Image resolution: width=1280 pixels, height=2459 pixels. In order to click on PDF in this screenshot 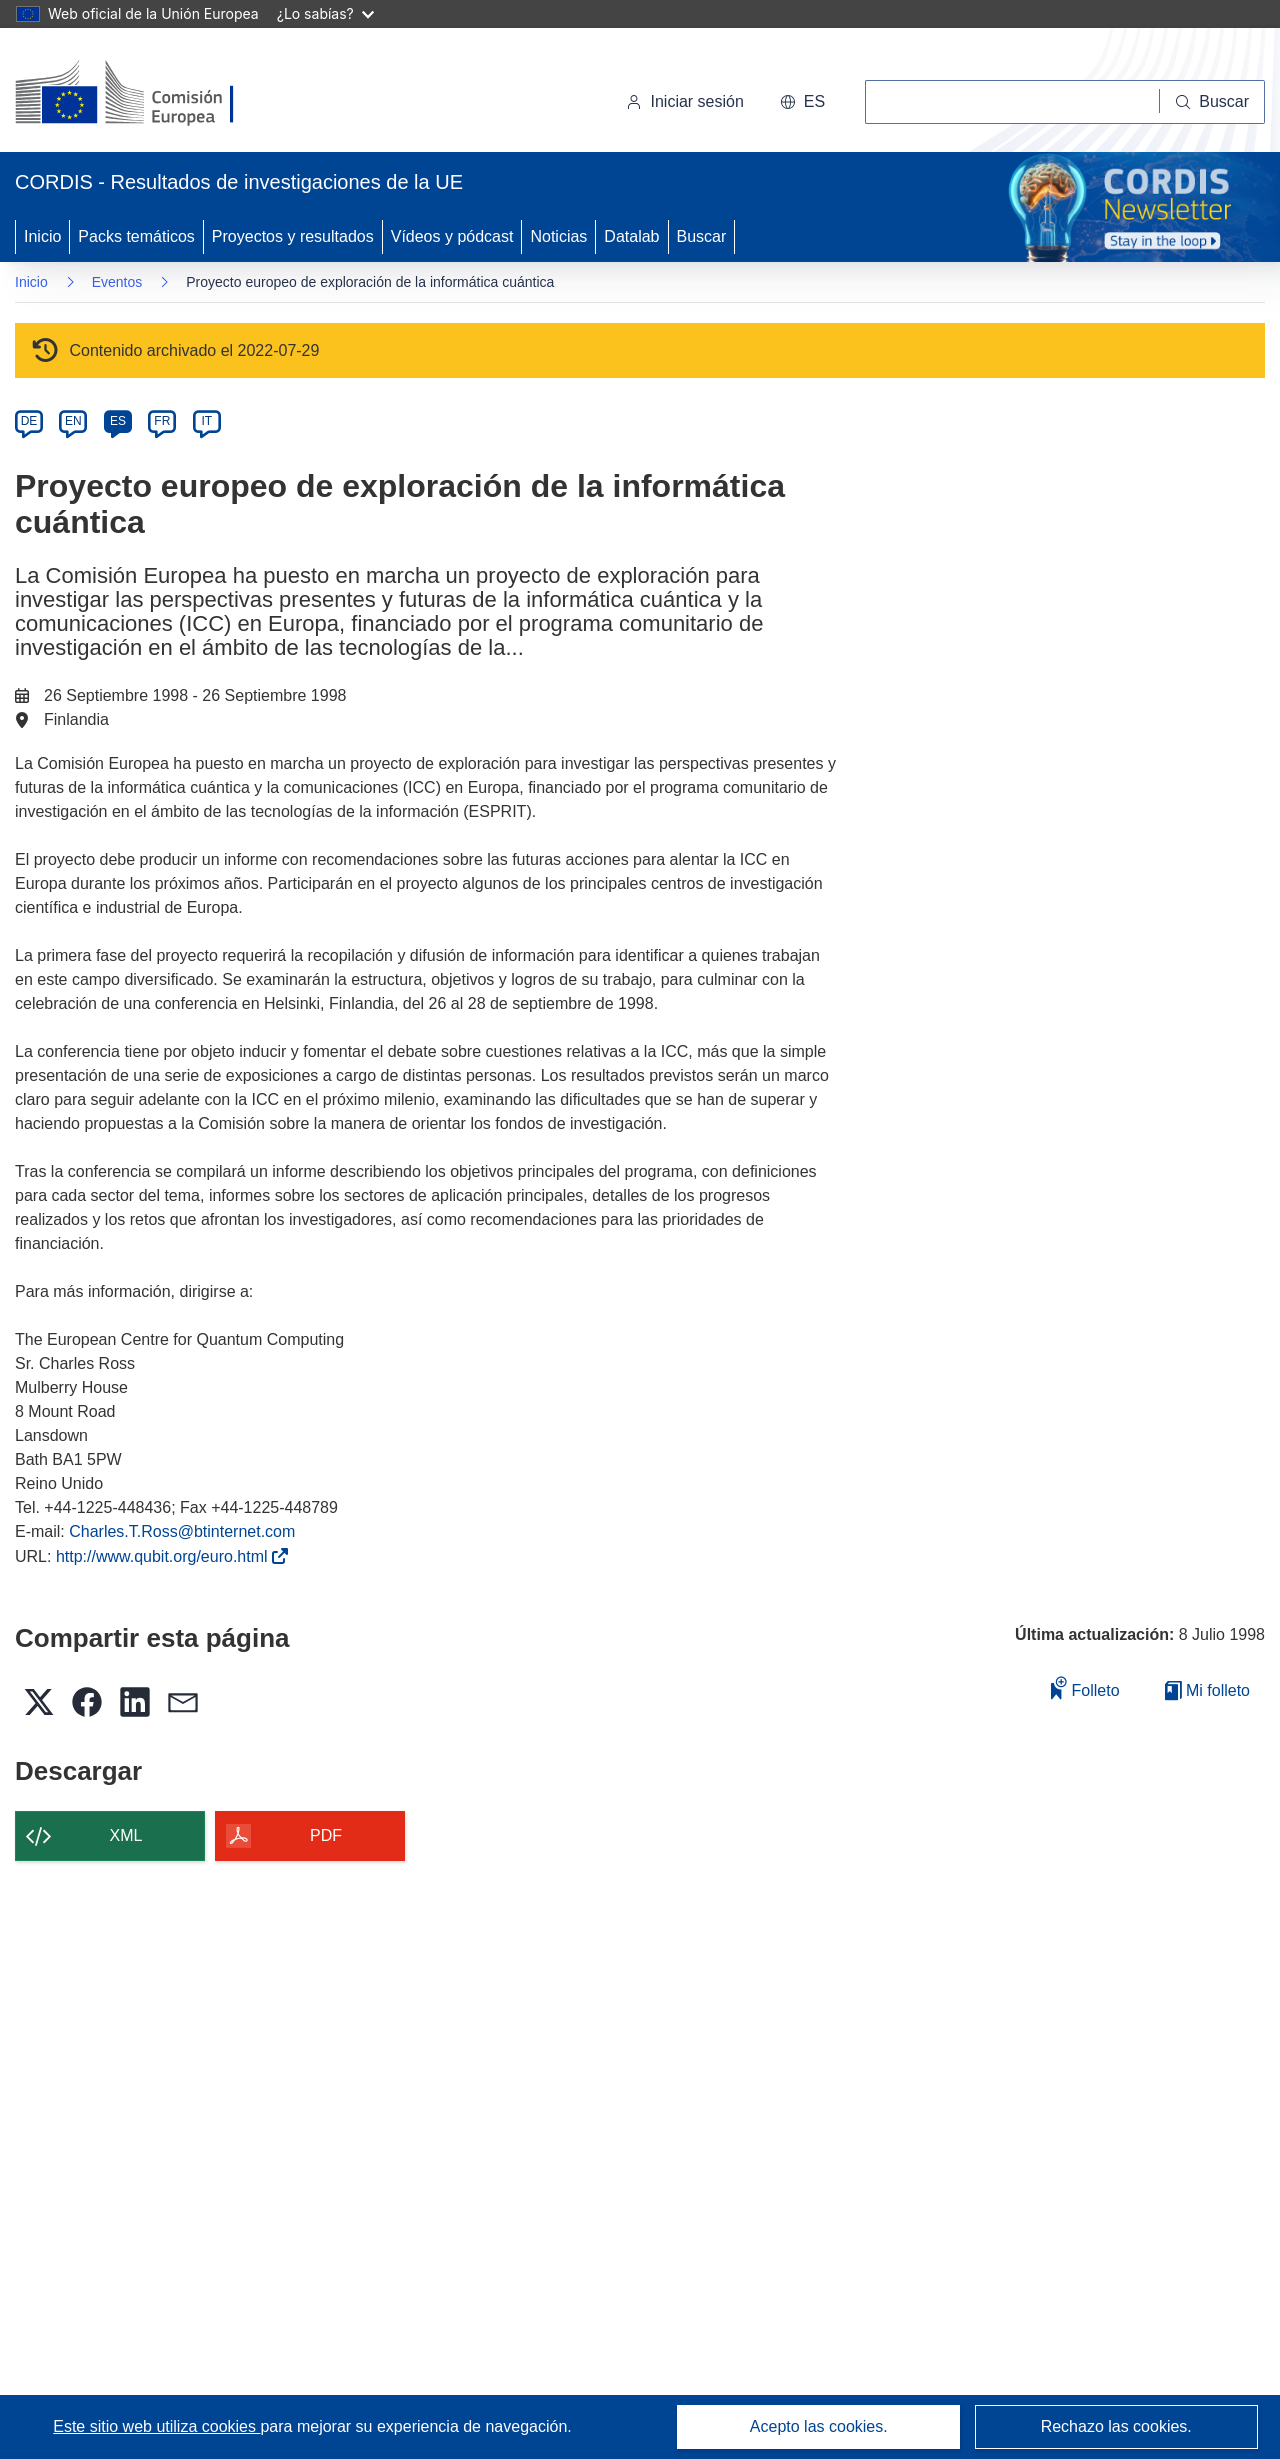, I will do `click(326, 1835)`.